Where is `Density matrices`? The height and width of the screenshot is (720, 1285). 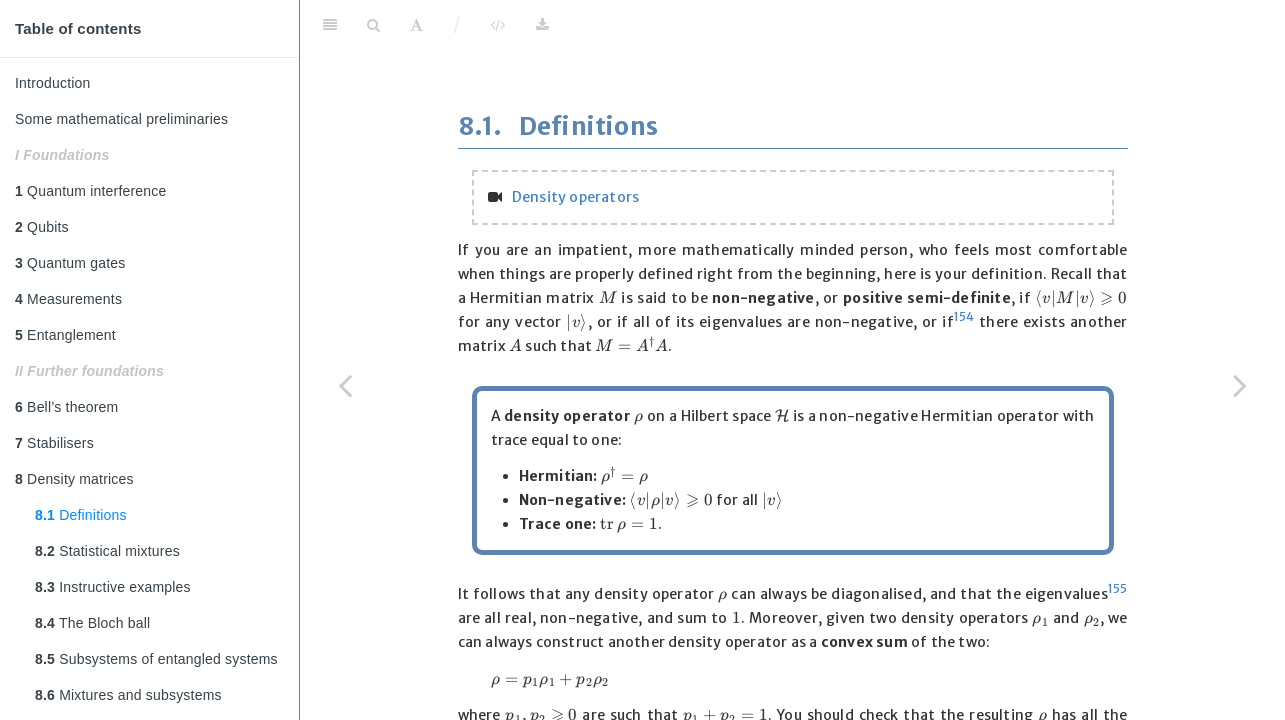
Density matrices is located at coordinates (74, 479).